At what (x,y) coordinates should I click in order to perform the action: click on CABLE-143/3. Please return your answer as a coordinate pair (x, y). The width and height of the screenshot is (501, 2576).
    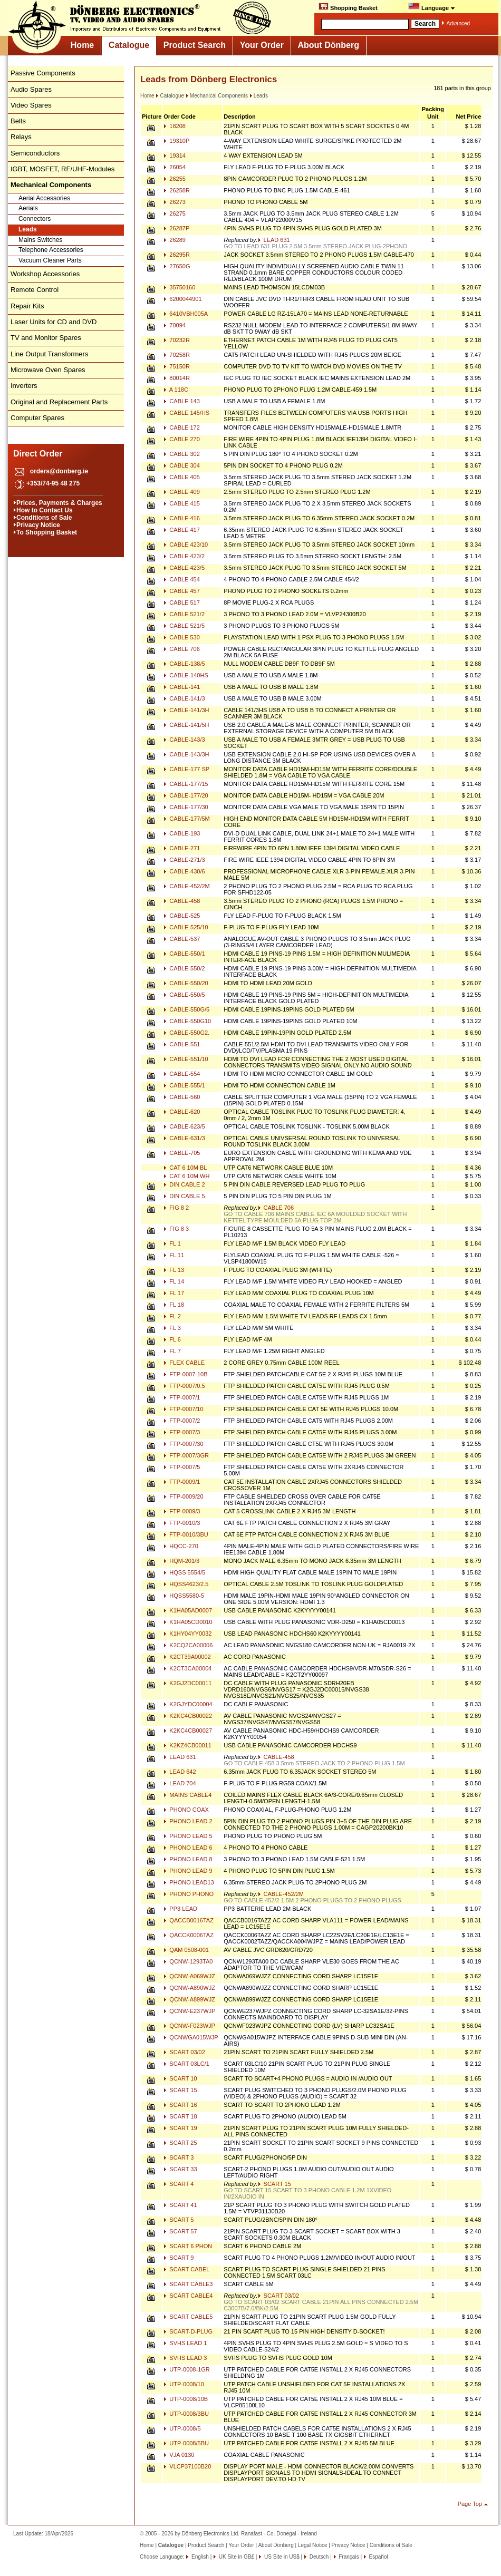
    Looking at the image, I should click on (184, 739).